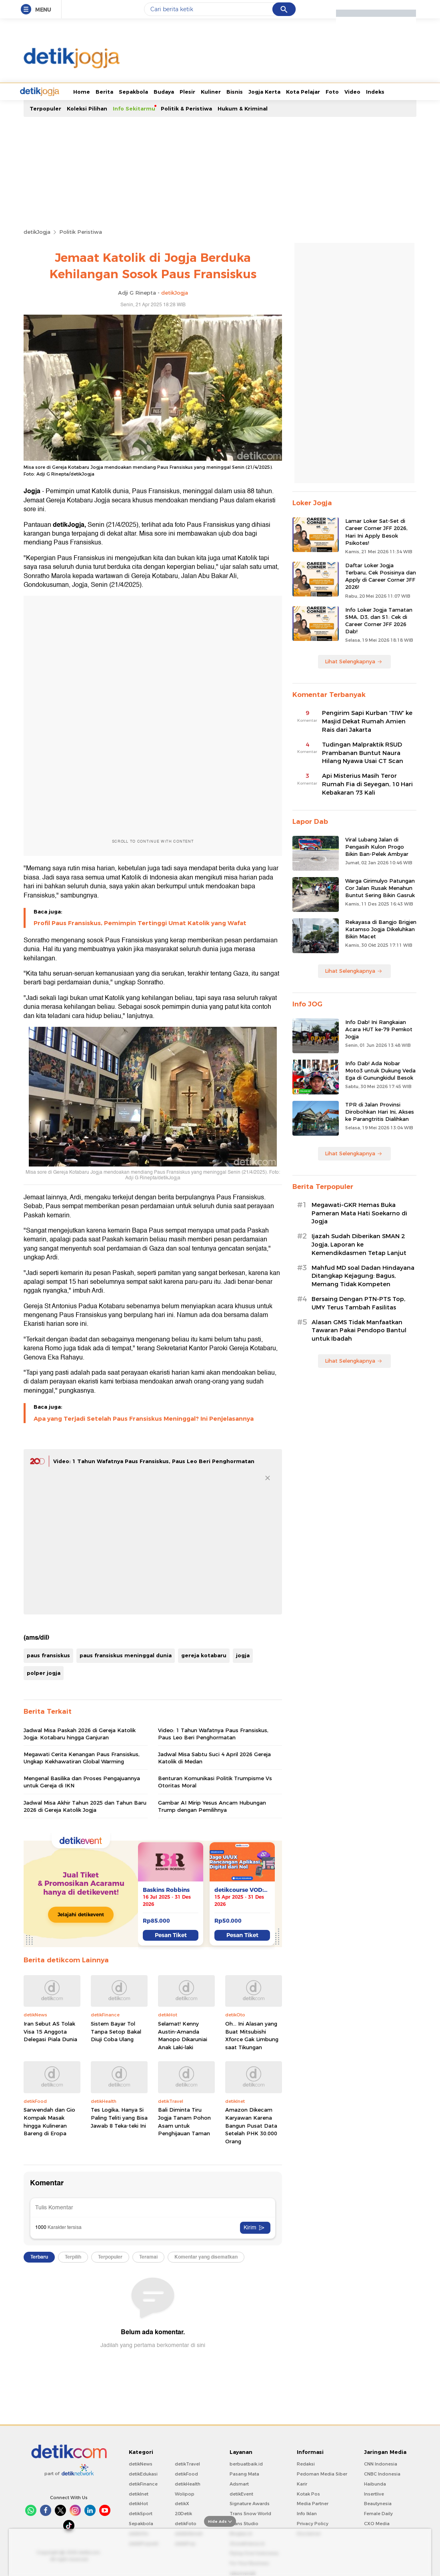 Image resolution: width=440 pixels, height=2576 pixels. What do you see at coordinates (48, 1654) in the screenshot?
I see `paus fransiskus` at bounding box center [48, 1654].